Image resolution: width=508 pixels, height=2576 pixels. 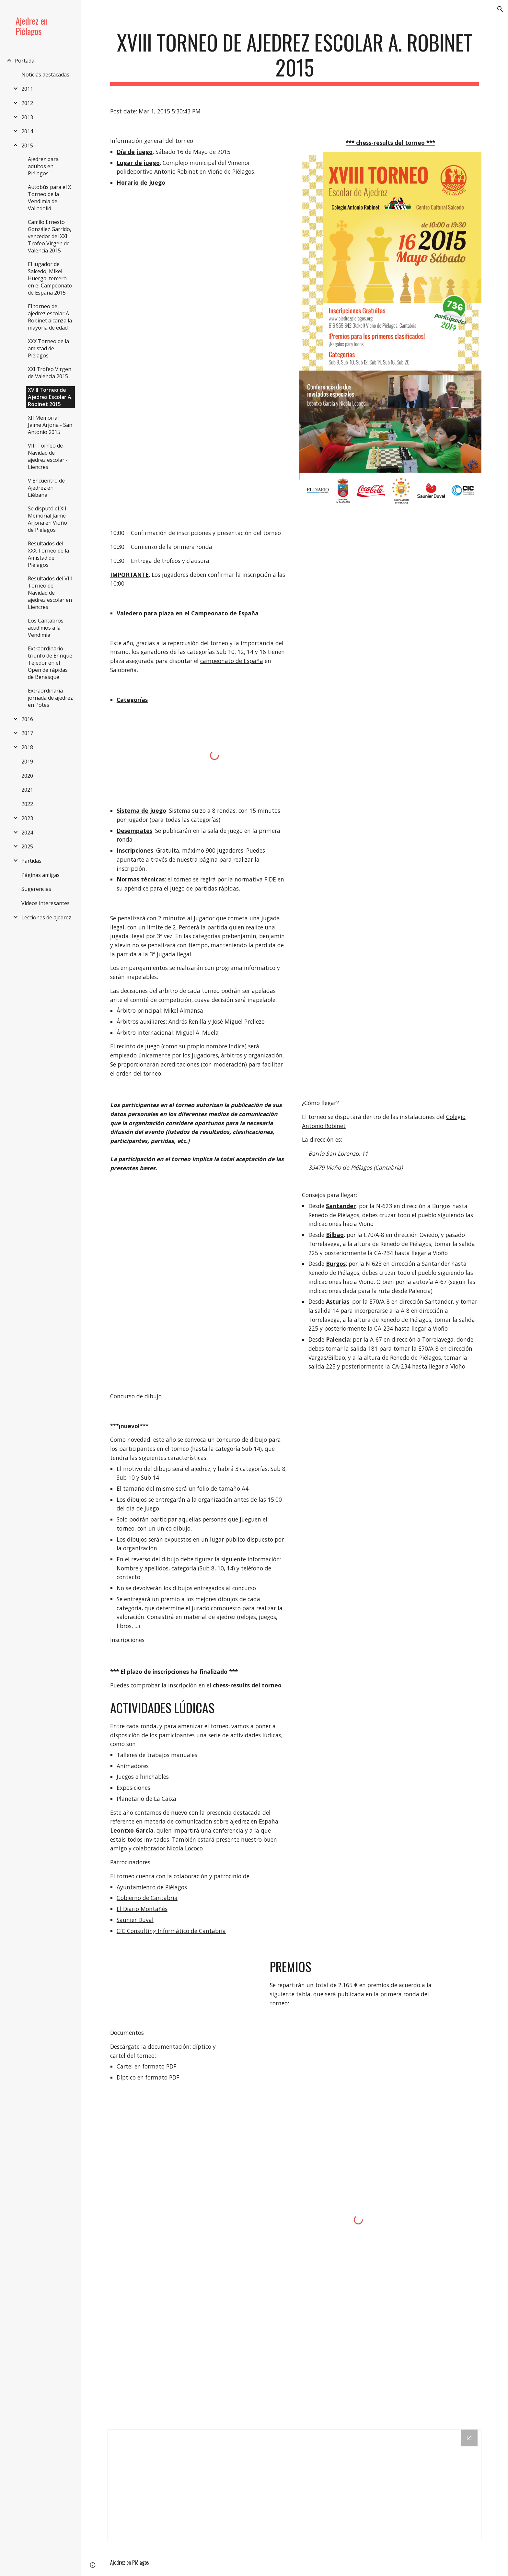 I want to click on Videos interesantes [link], so click(x=45, y=903).